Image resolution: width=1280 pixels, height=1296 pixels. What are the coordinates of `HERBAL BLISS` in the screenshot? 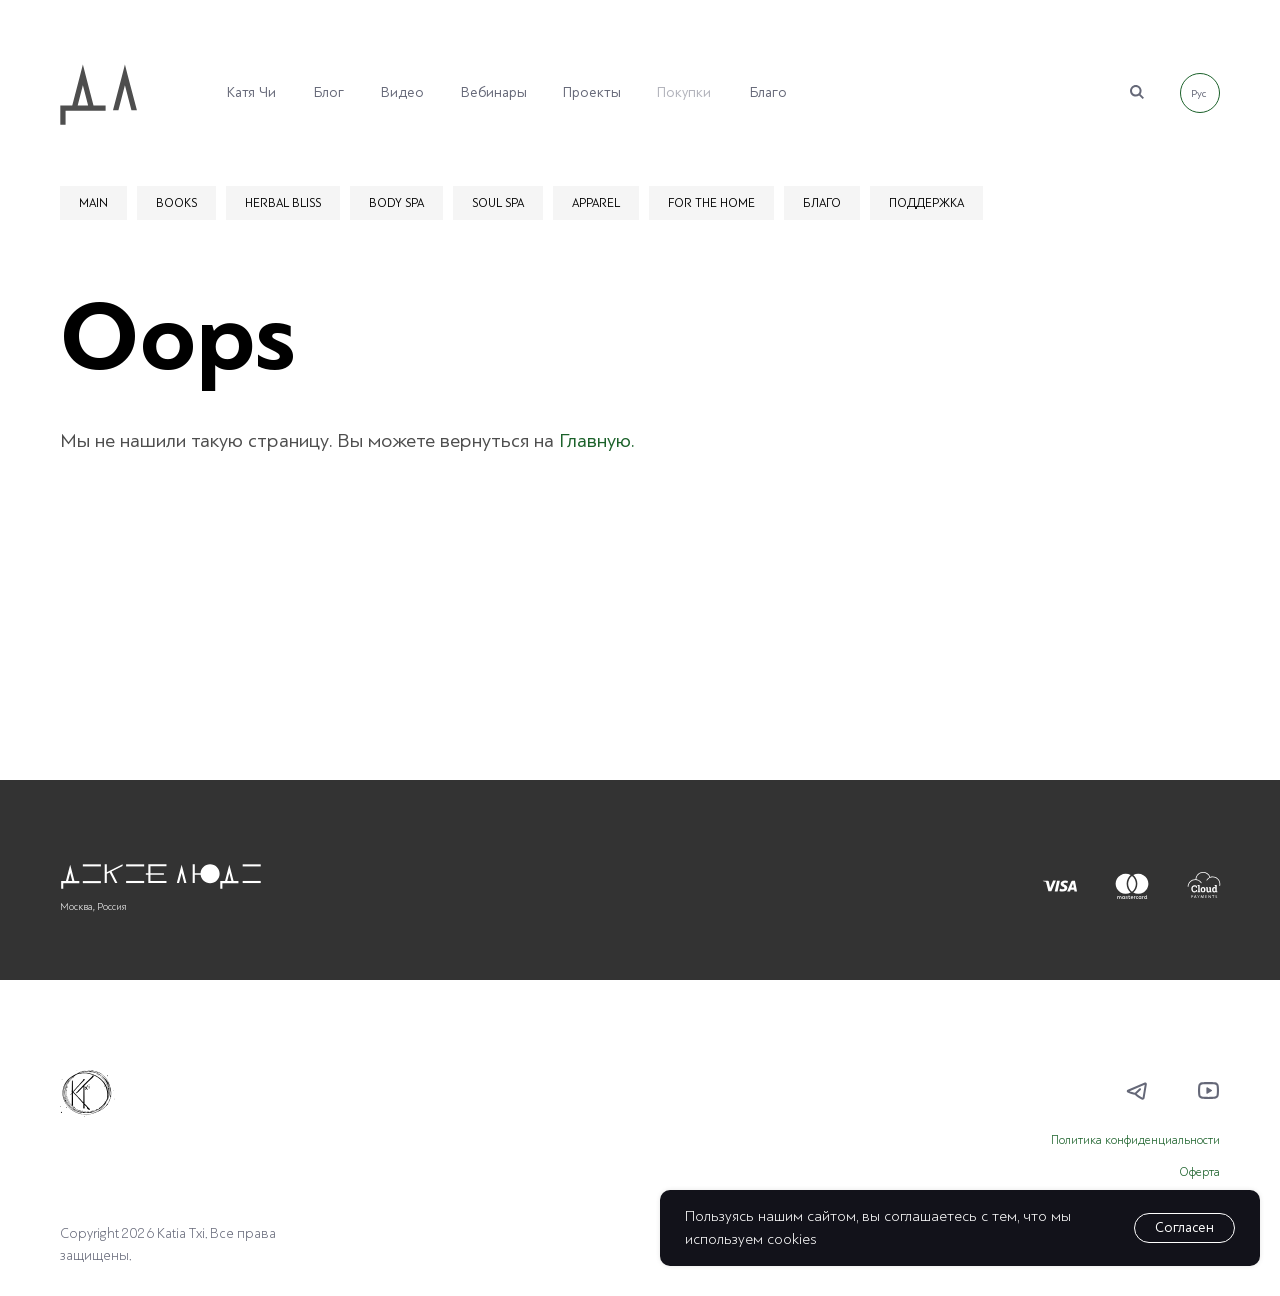 It's located at (283, 203).